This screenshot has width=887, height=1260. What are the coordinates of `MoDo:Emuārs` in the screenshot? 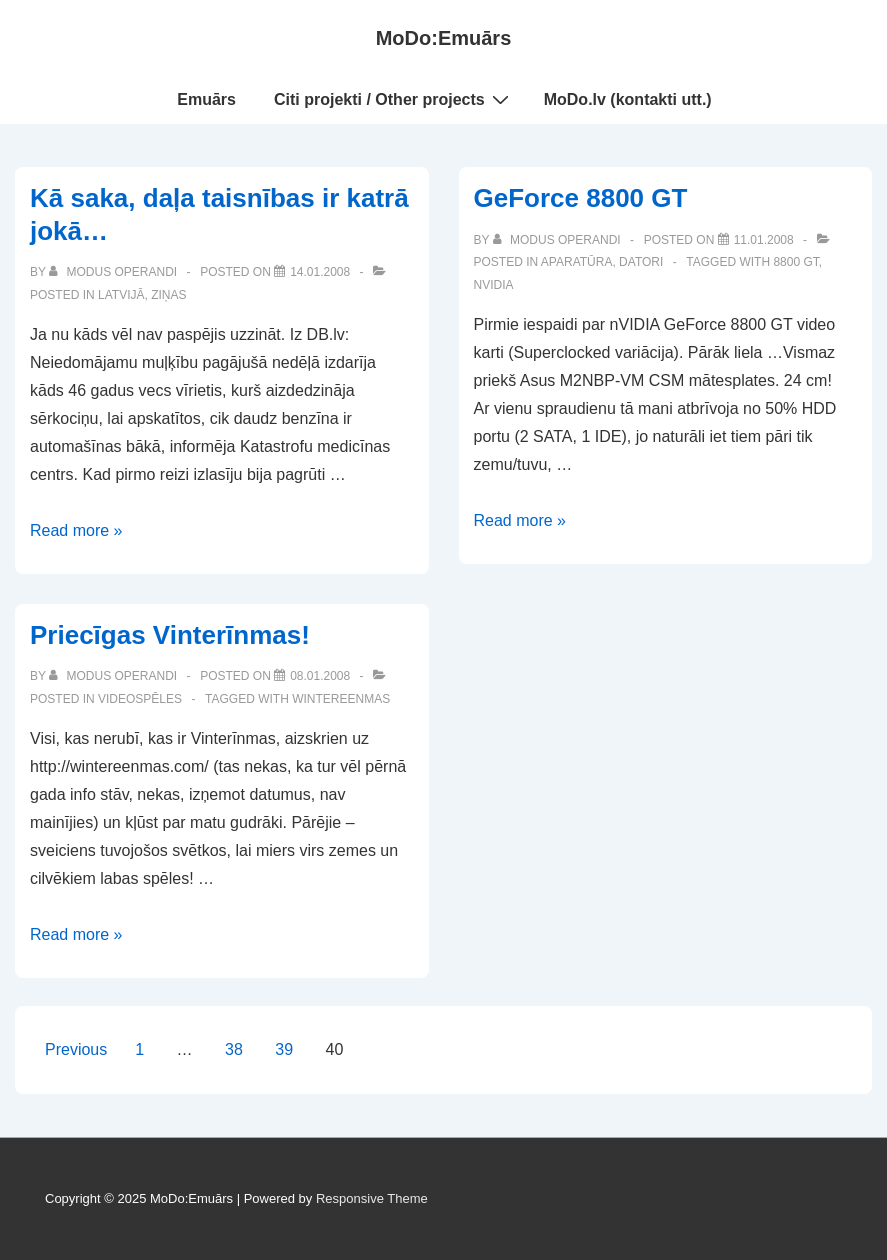 It's located at (444, 38).